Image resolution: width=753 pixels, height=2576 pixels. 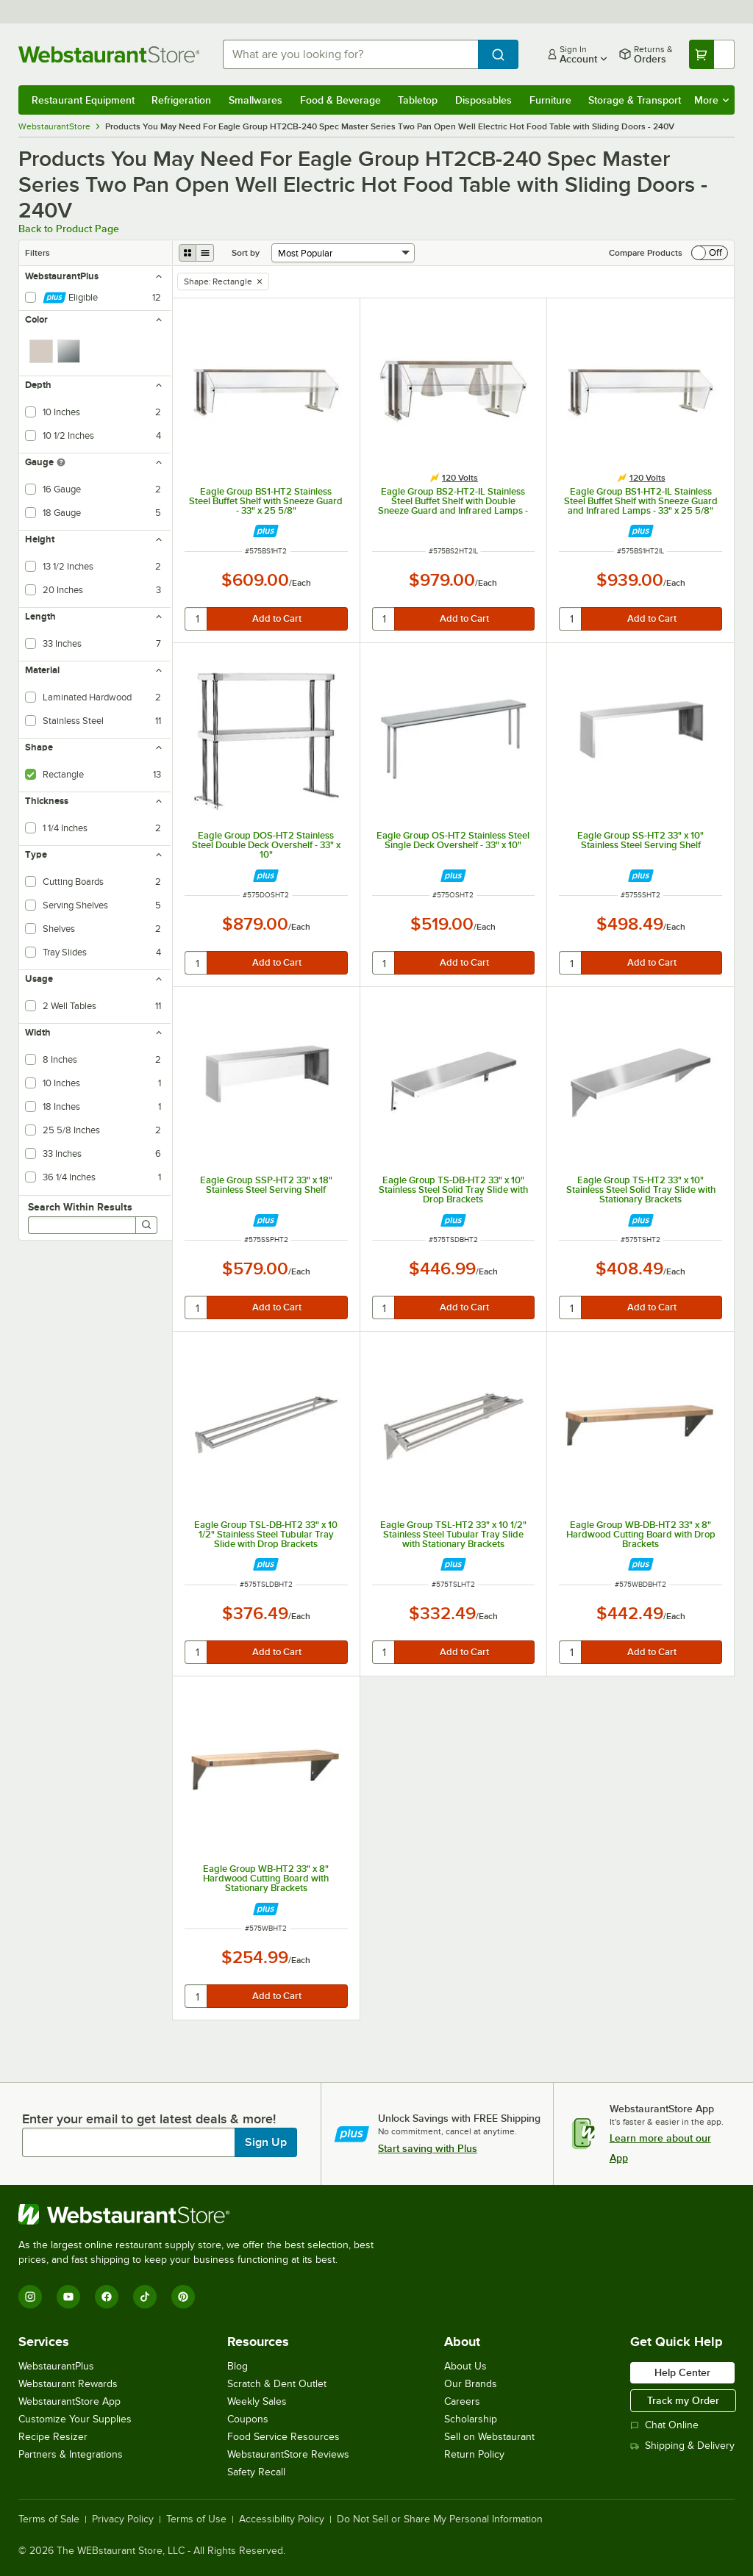 I want to click on Refrigeration, so click(x=181, y=100).